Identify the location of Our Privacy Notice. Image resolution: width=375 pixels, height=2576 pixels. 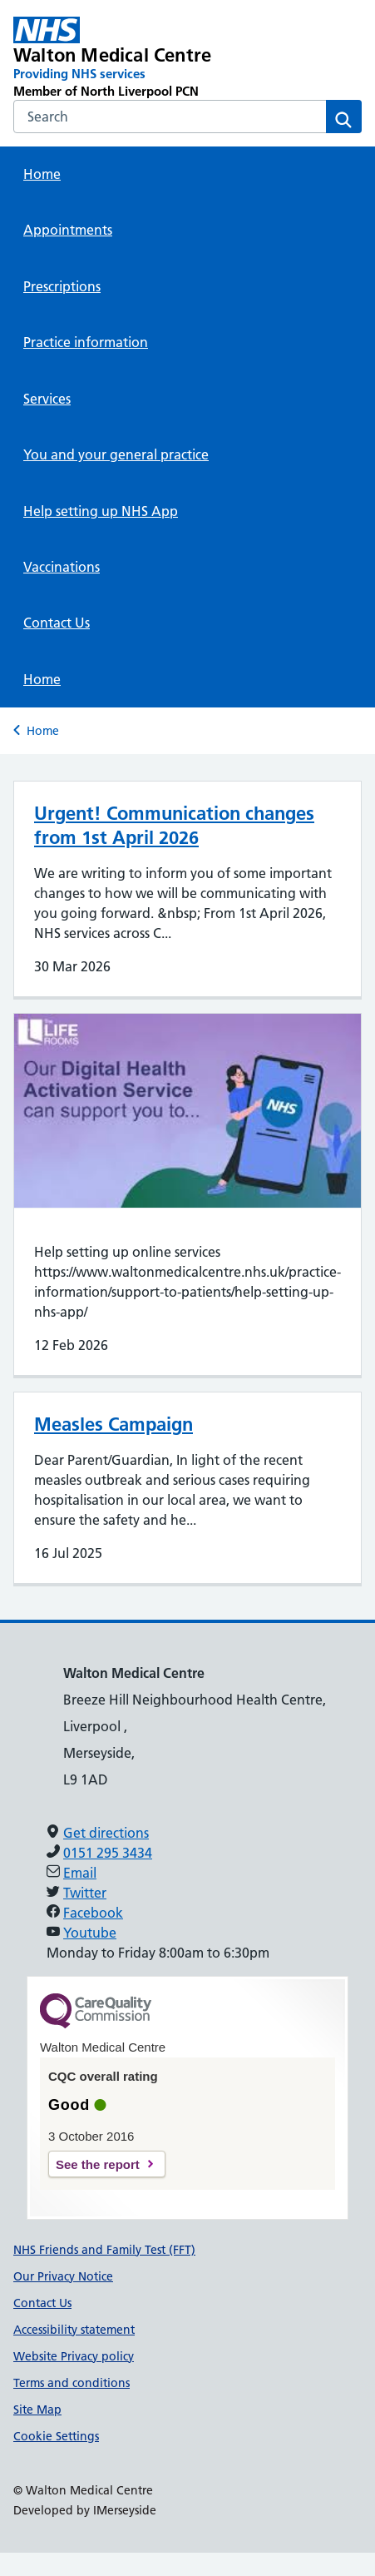
(63, 2276).